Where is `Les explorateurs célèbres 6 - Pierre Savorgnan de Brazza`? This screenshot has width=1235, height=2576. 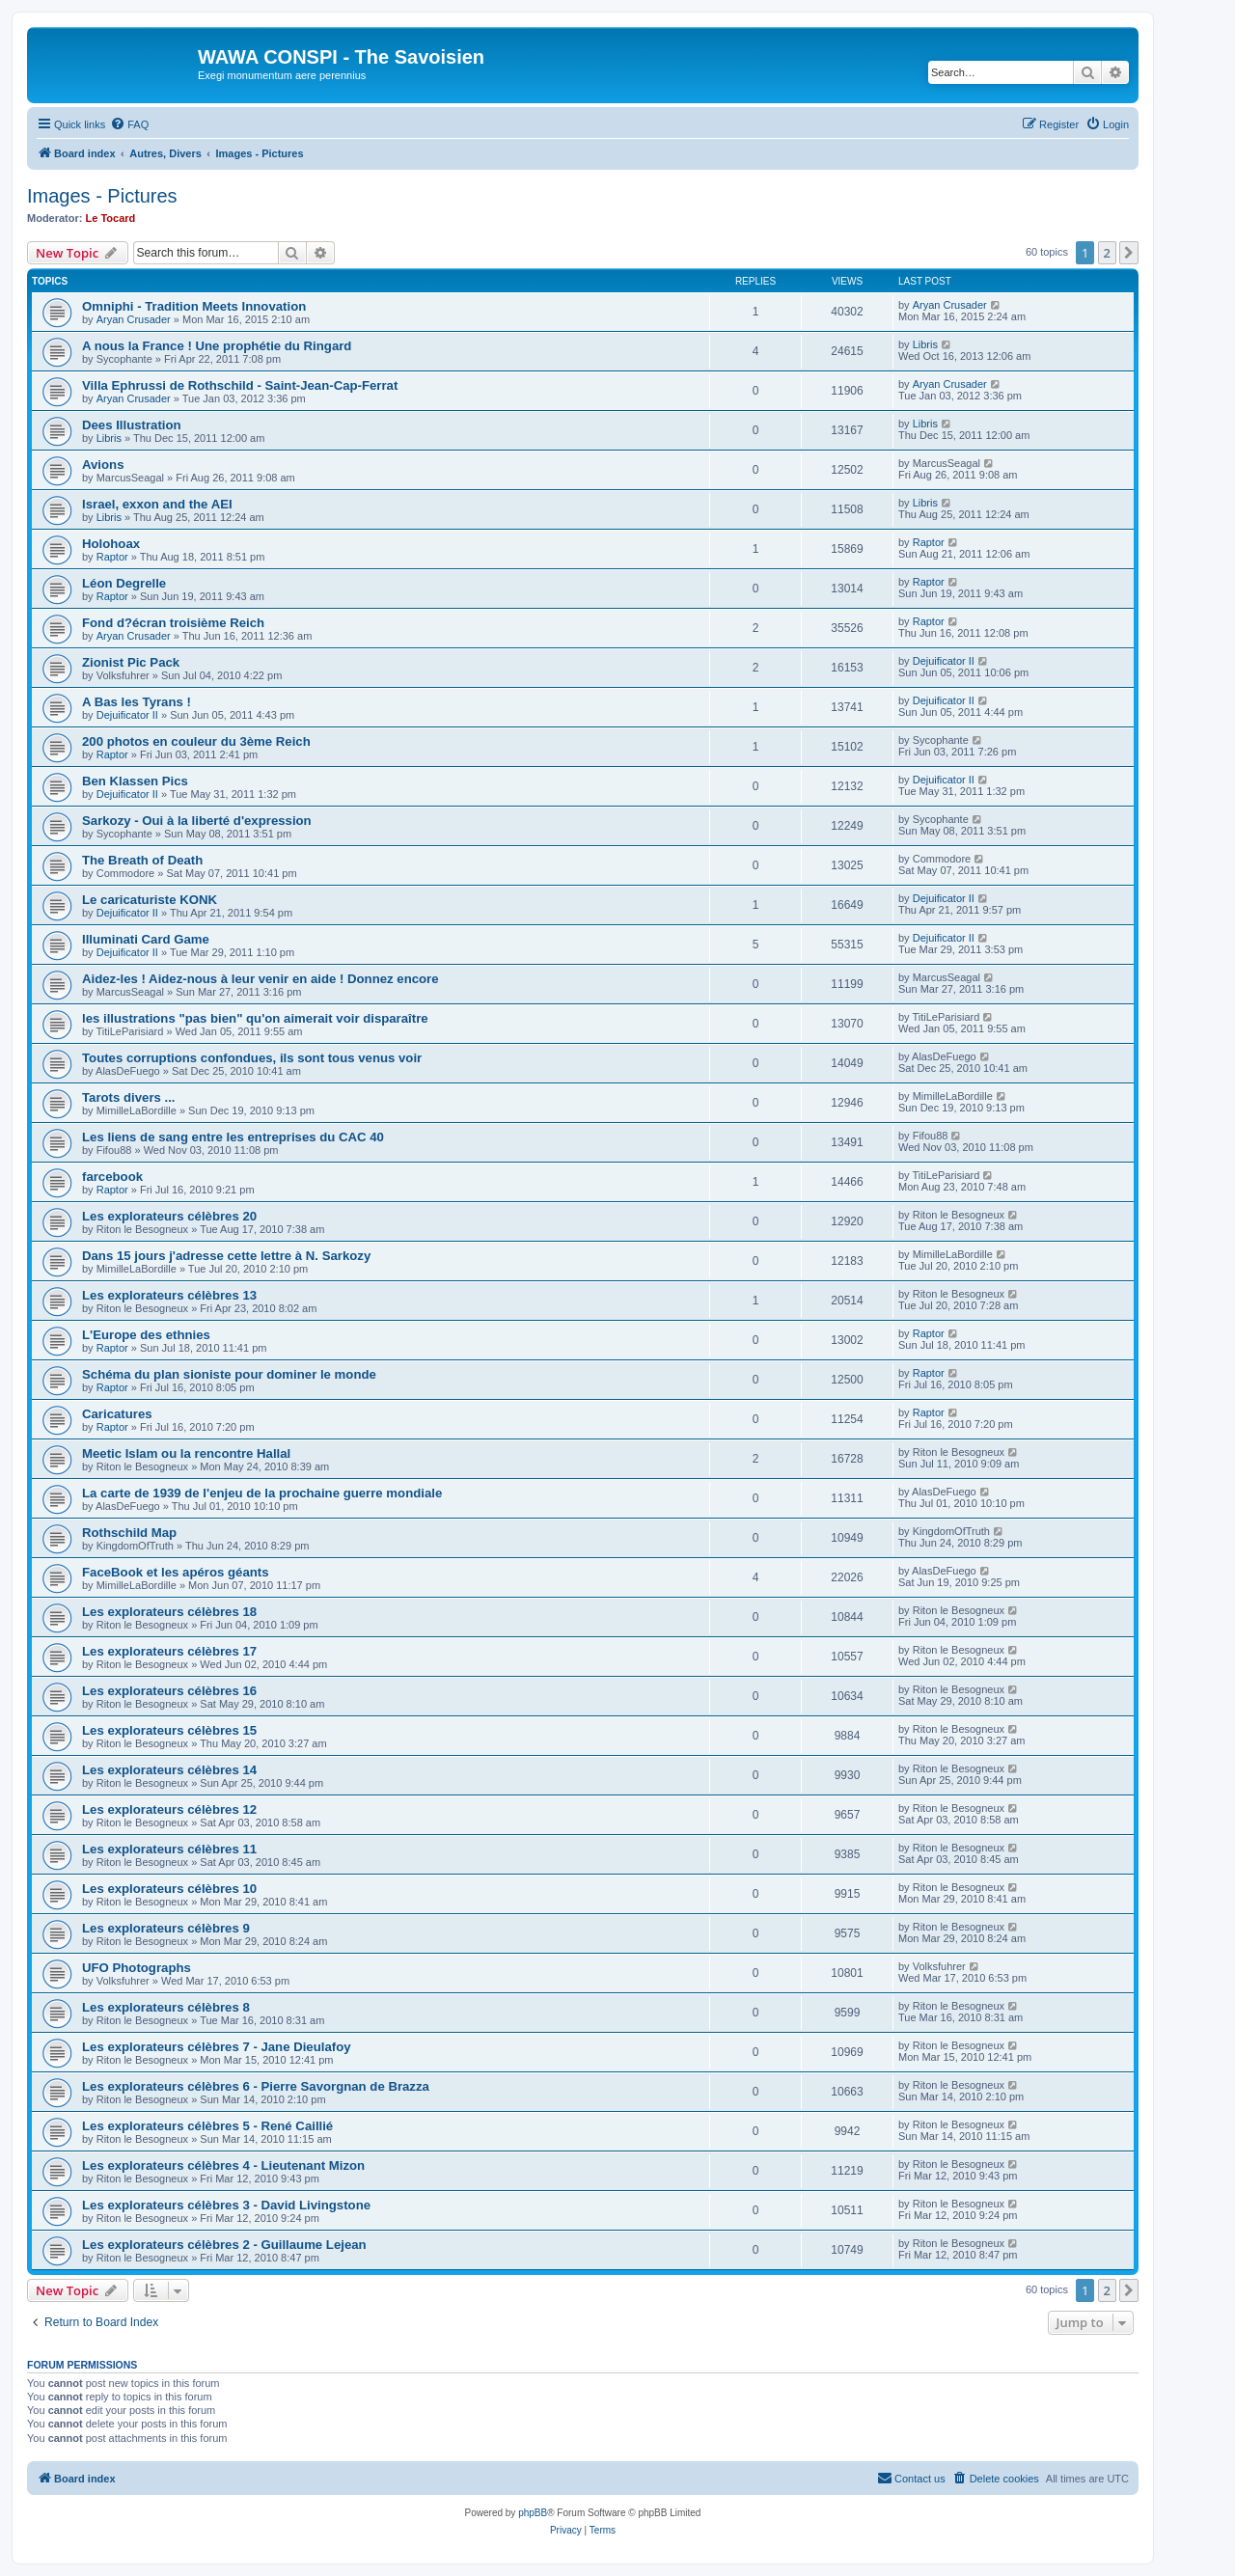 Les explorateurs célèbres 6 - Pierre Savorgnan de Brazza is located at coordinates (255, 2086).